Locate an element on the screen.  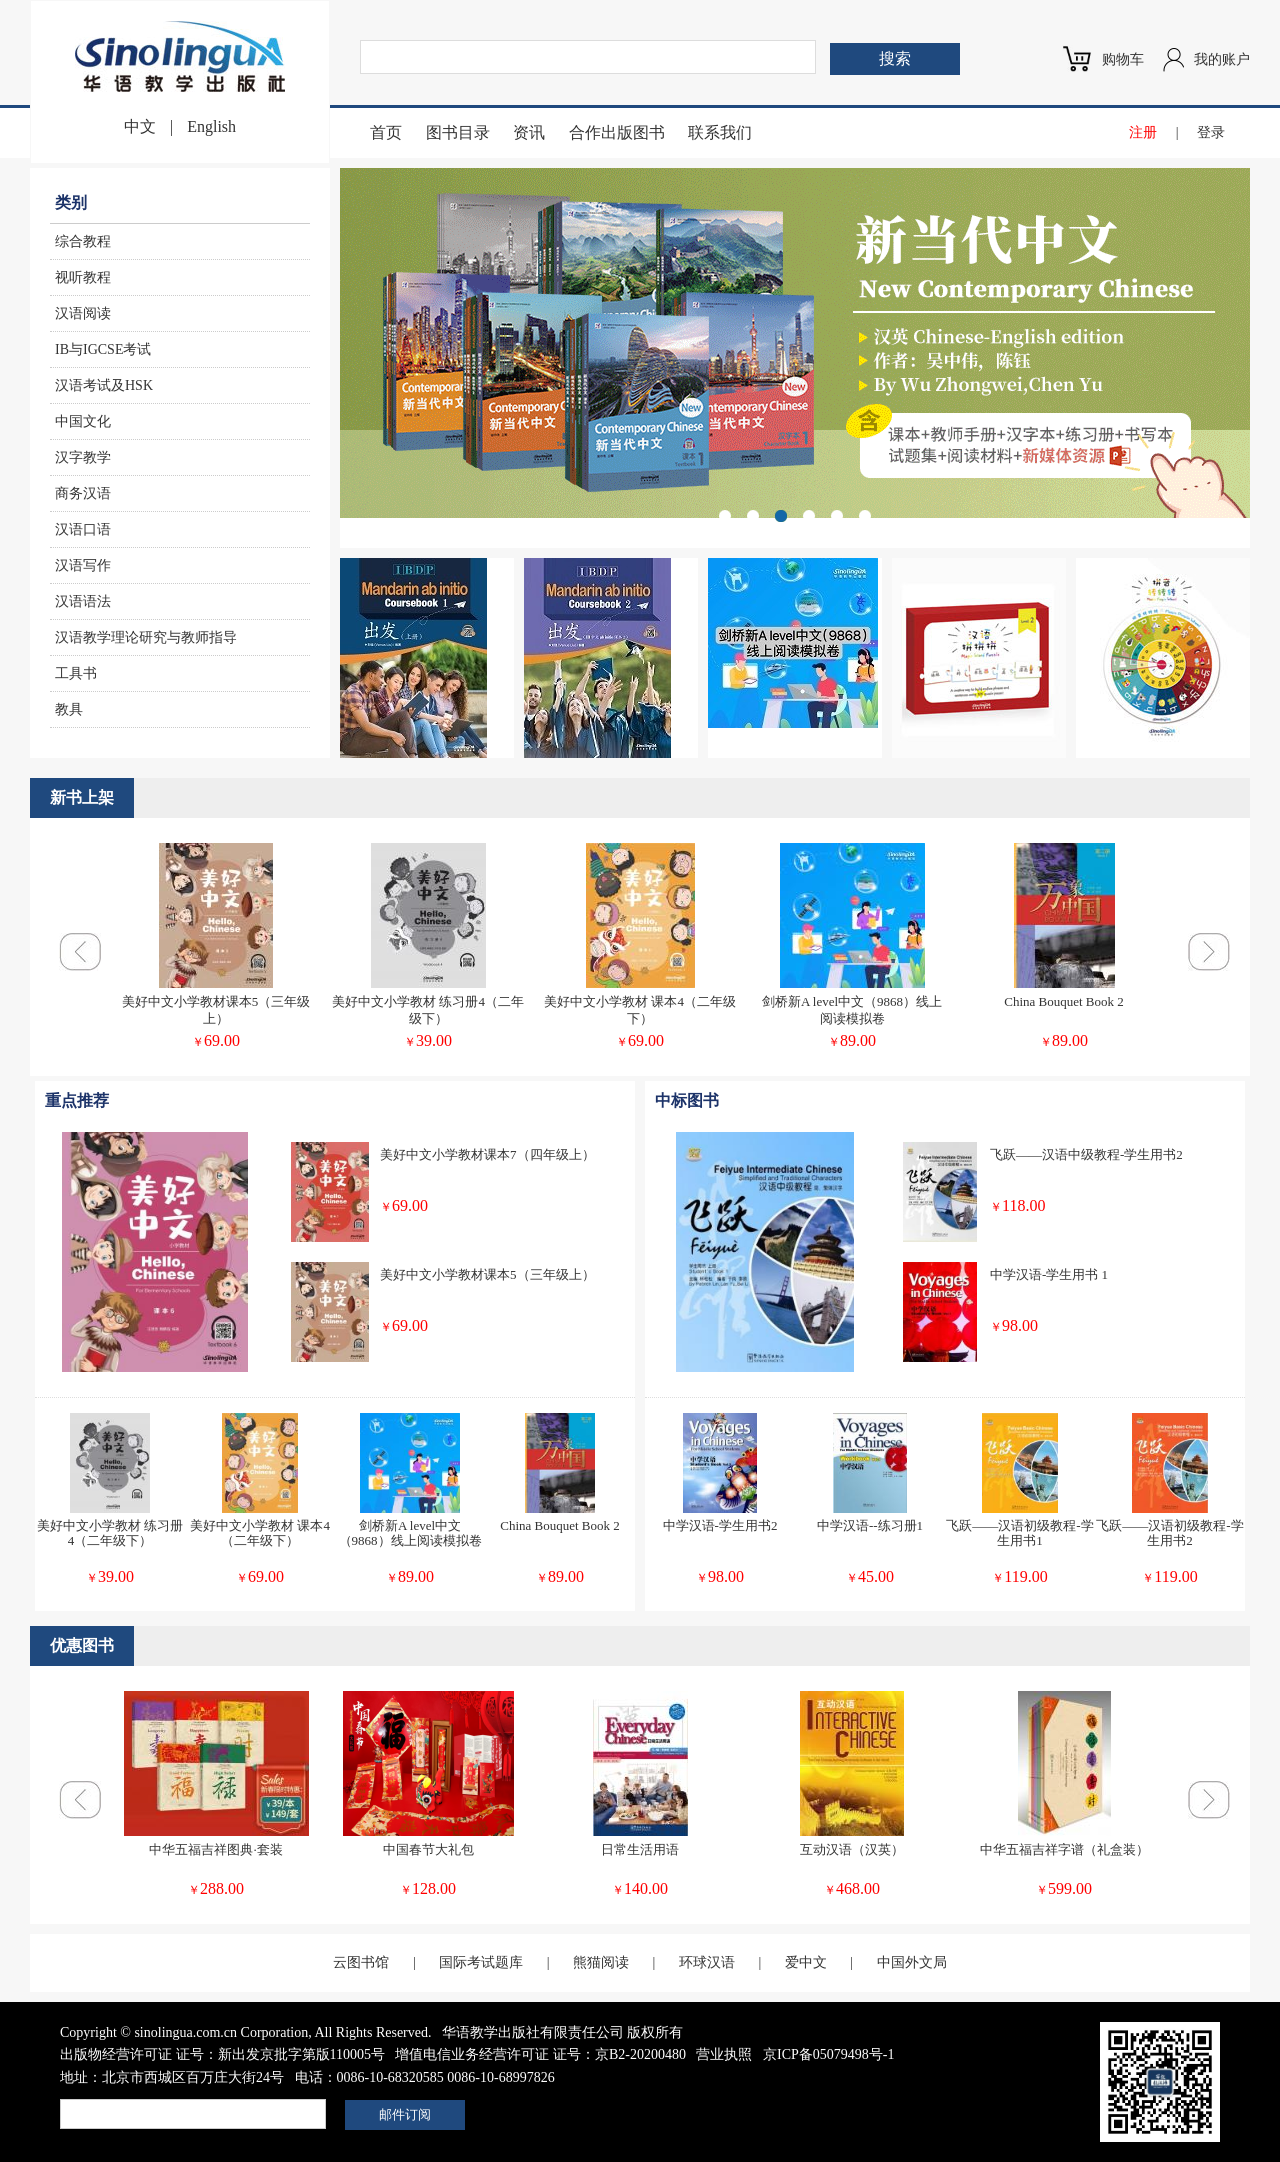
增值电信业务经营许可证 证号：京B2-20200480 is located at coordinates (540, 2054).